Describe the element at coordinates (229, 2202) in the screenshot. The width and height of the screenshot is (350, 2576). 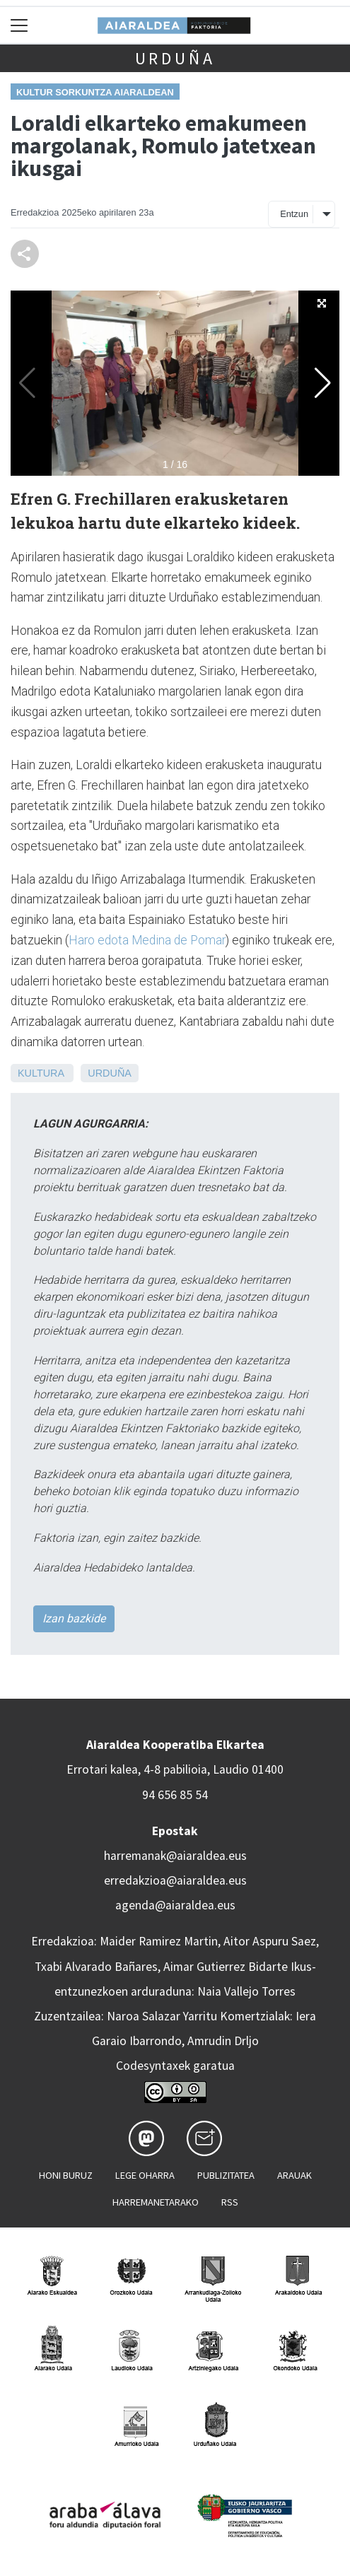
I see `Rss` at that location.